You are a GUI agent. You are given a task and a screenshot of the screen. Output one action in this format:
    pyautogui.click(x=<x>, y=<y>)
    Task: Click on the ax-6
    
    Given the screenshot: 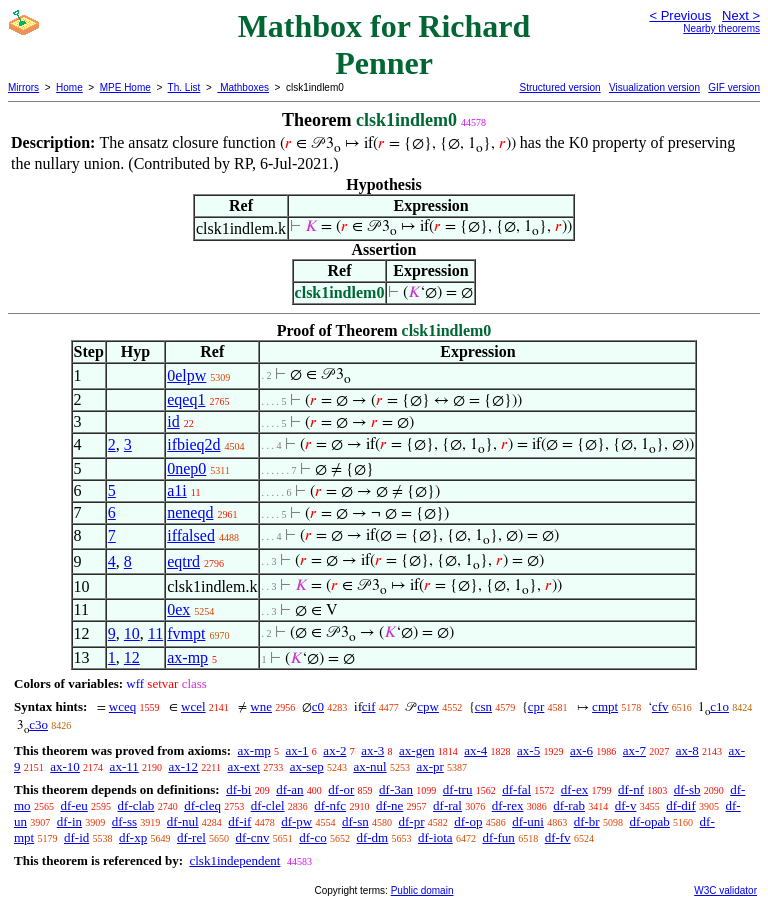 What is the action you would take?
    pyautogui.click(x=581, y=750)
    